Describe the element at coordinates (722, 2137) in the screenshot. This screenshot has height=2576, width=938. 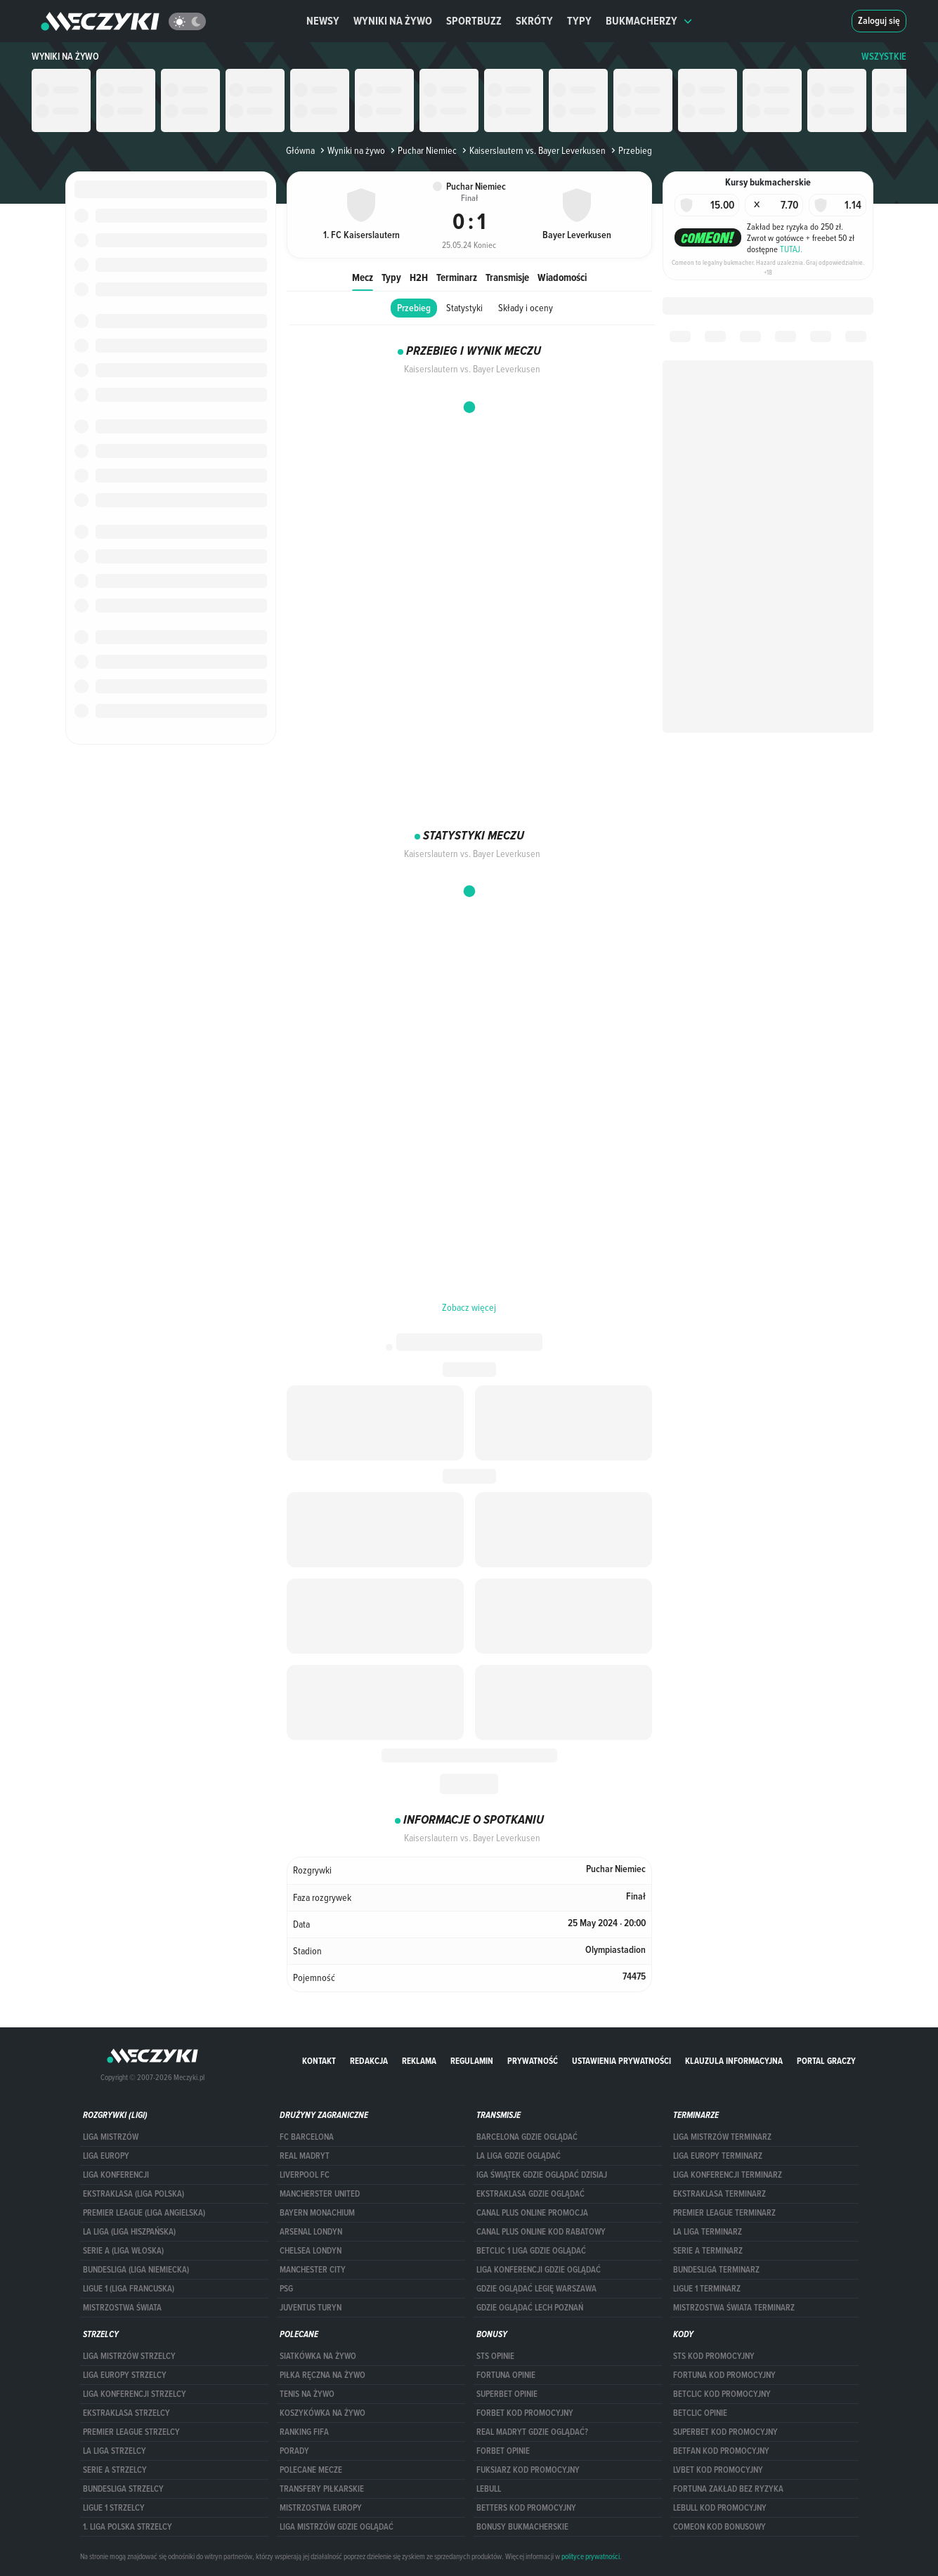
I see `Liga Mistrzów terminarz` at that location.